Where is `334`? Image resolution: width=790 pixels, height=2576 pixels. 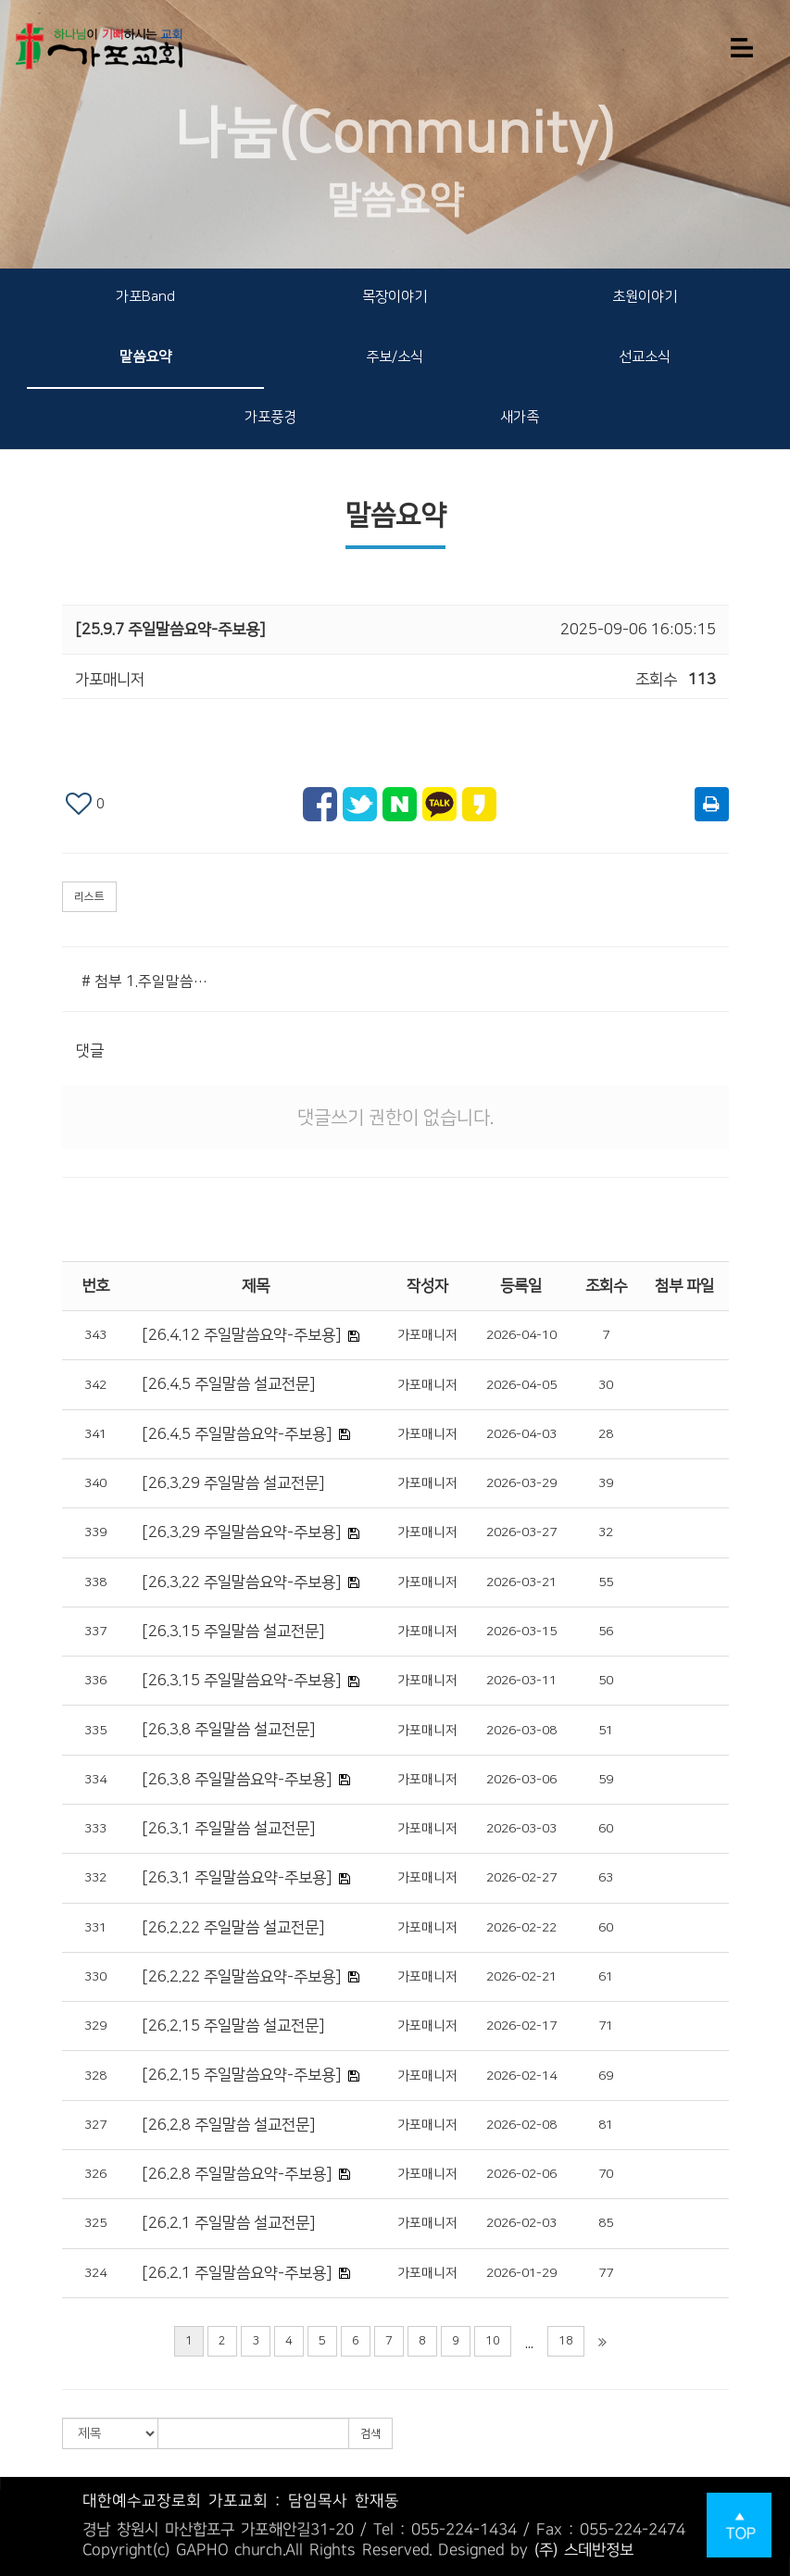 334 is located at coordinates (95, 1779).